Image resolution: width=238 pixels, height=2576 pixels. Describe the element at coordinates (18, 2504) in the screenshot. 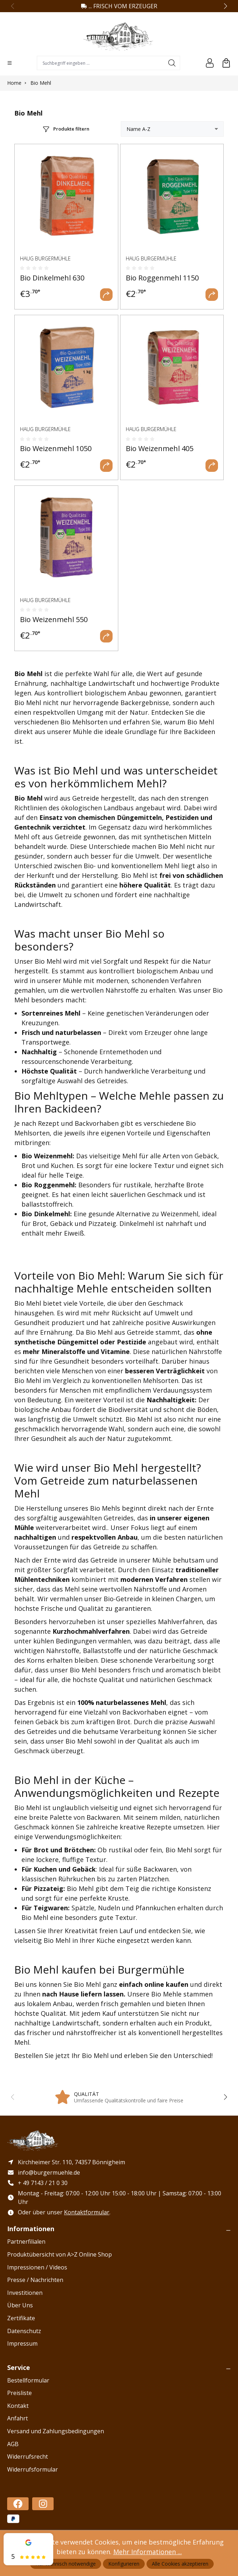

I see `[https://www.facebook.com/profile.php?id=100086478588182]` at that location.